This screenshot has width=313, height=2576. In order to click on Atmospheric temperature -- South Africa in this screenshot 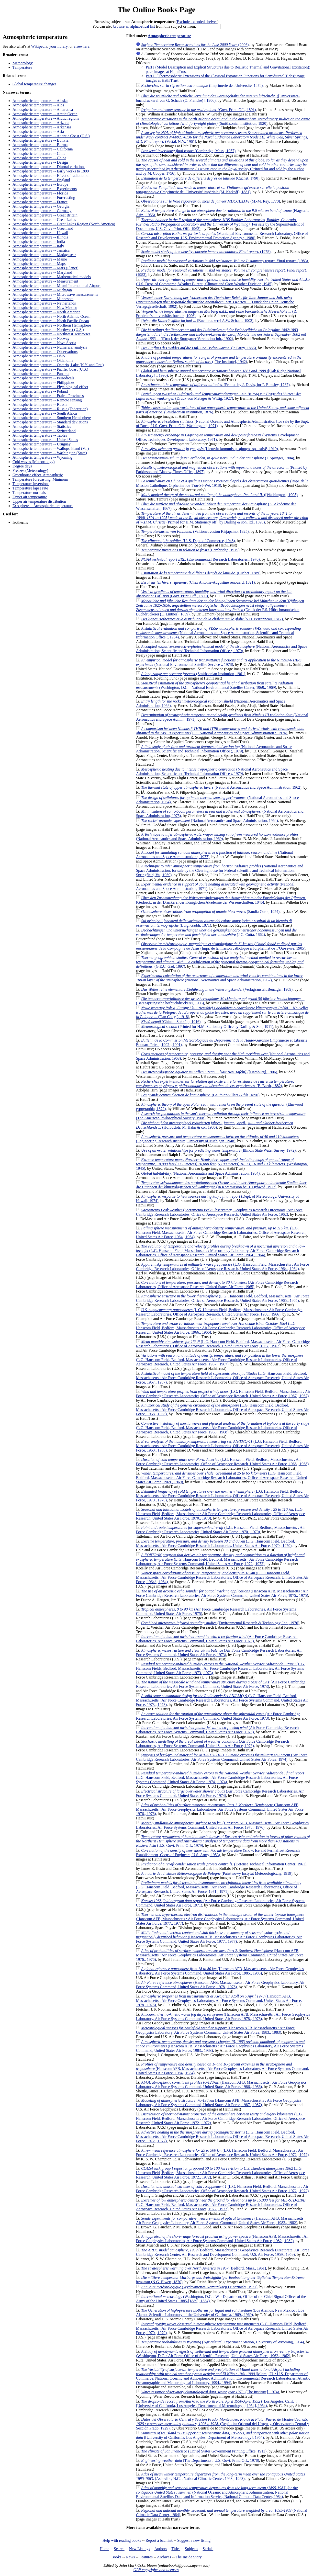, I will do `click(44, 413)`.